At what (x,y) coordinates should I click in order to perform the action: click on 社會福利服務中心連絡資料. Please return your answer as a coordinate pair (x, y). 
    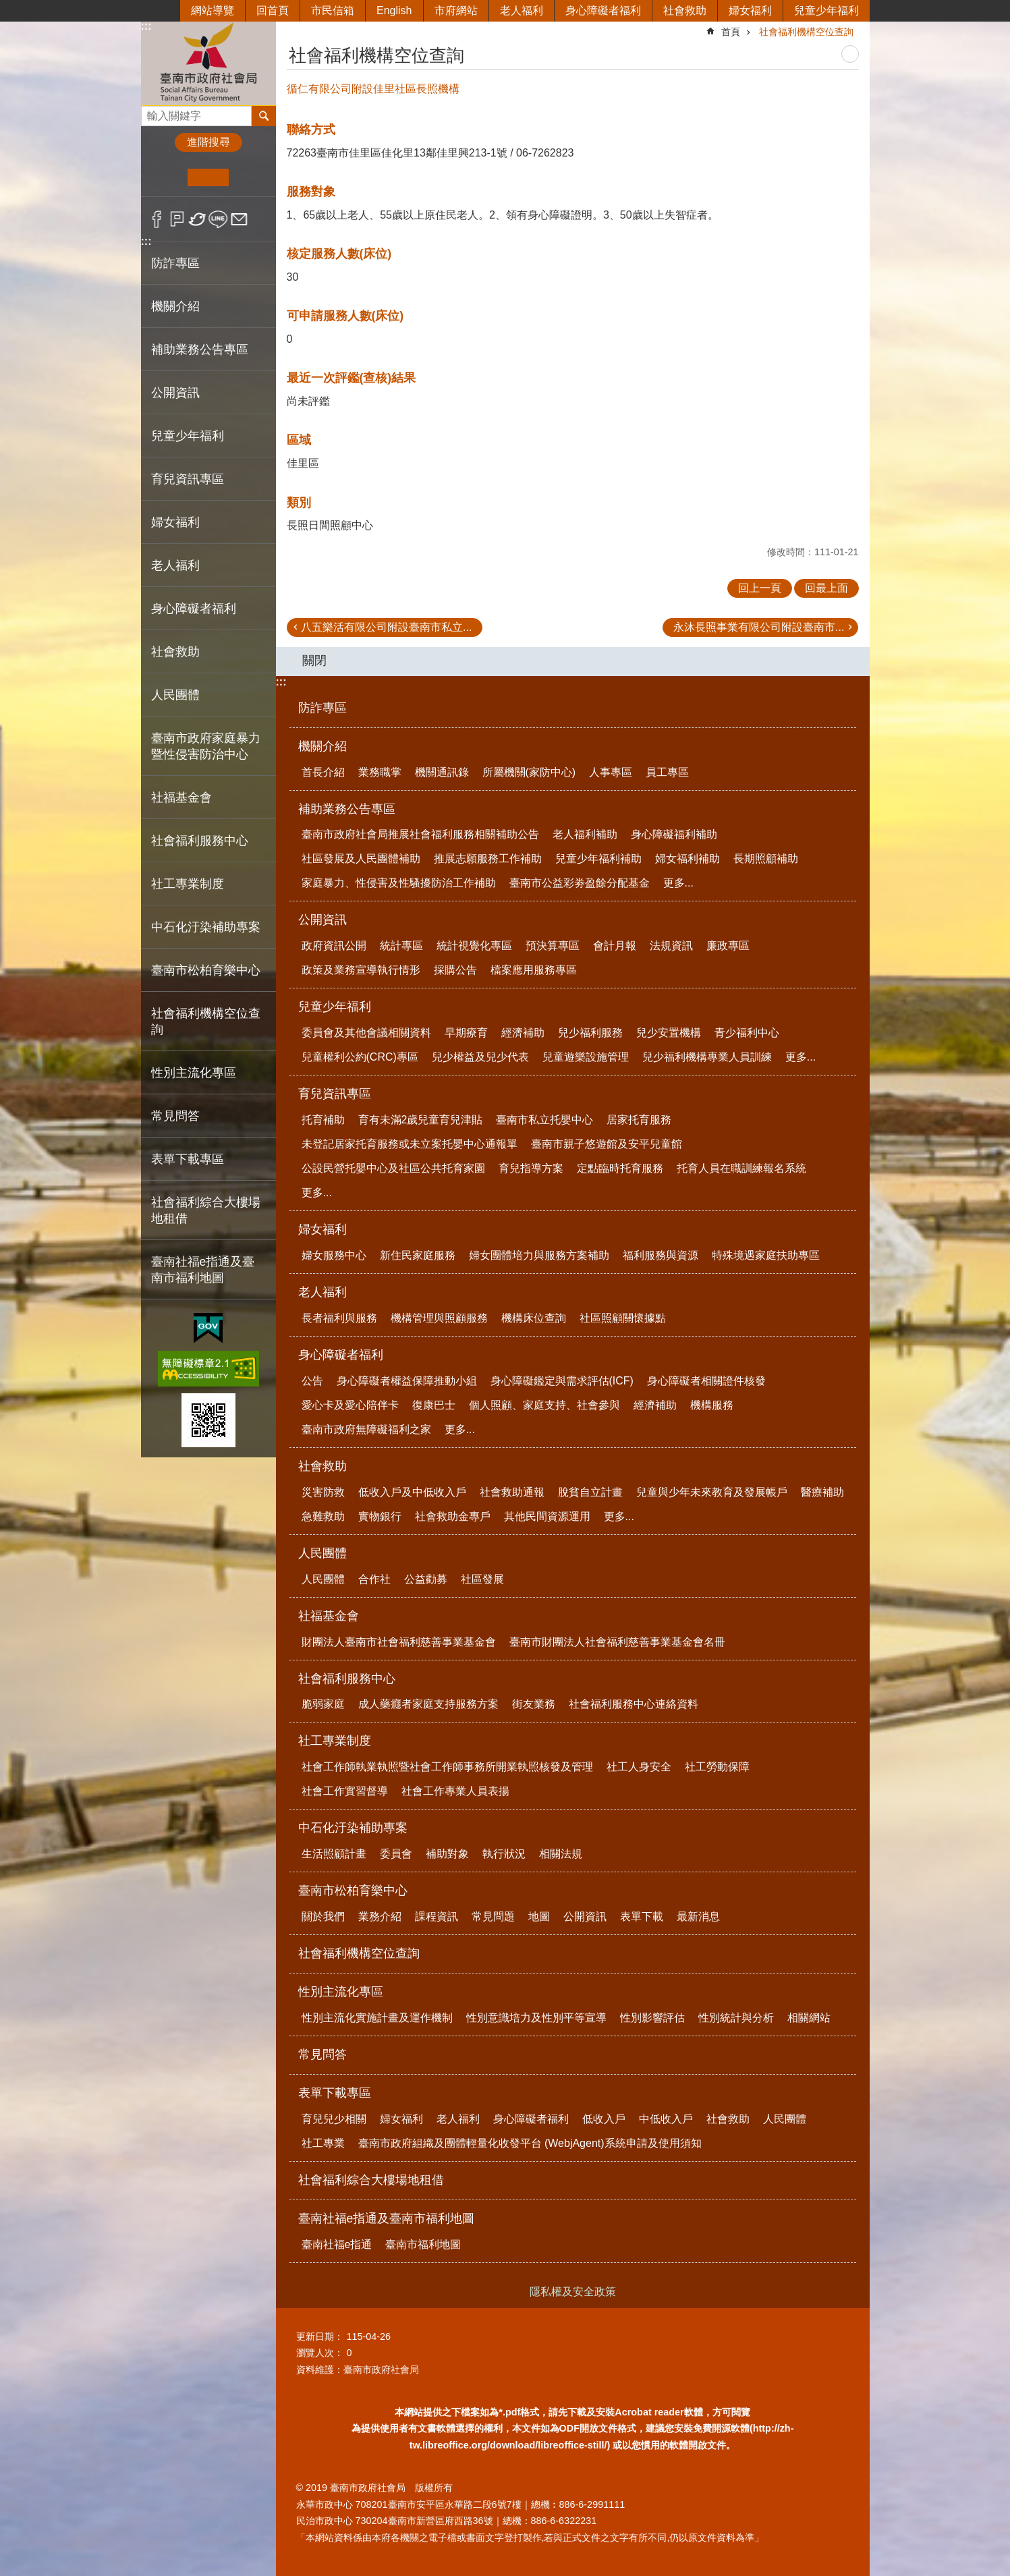
    Looking at the image, I should click on (633, 1704).